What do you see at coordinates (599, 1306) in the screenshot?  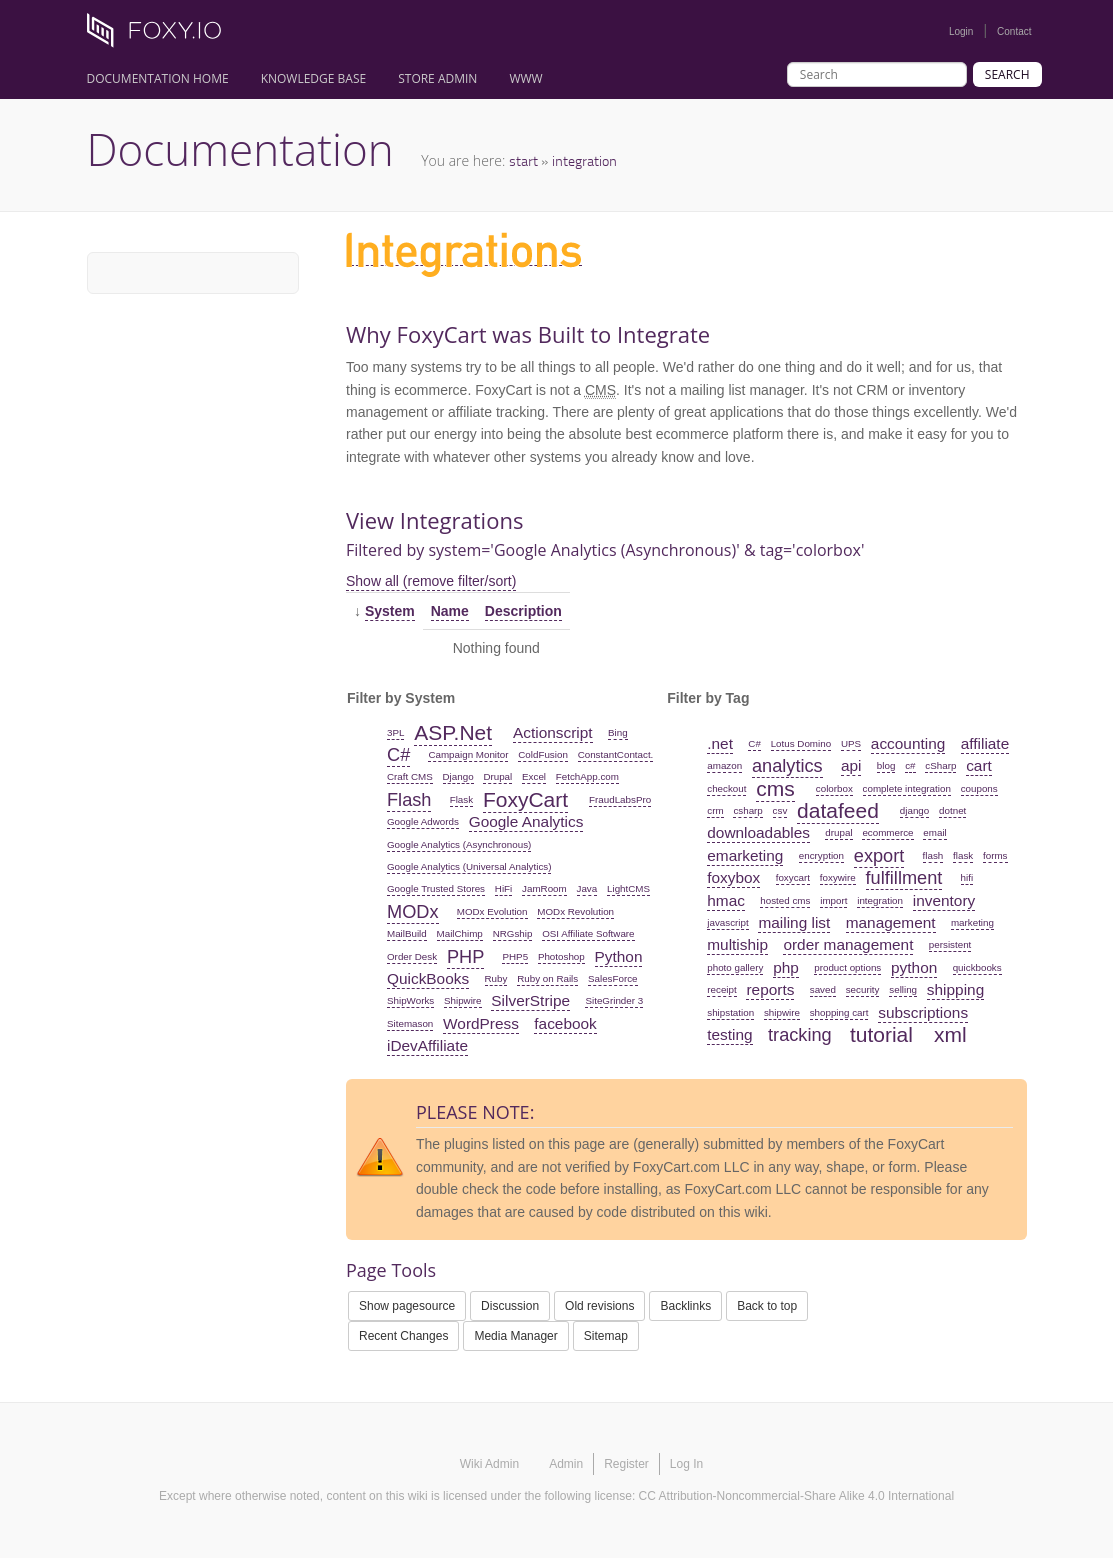 I see `Old revisions` at bounding box center [599, 1306].